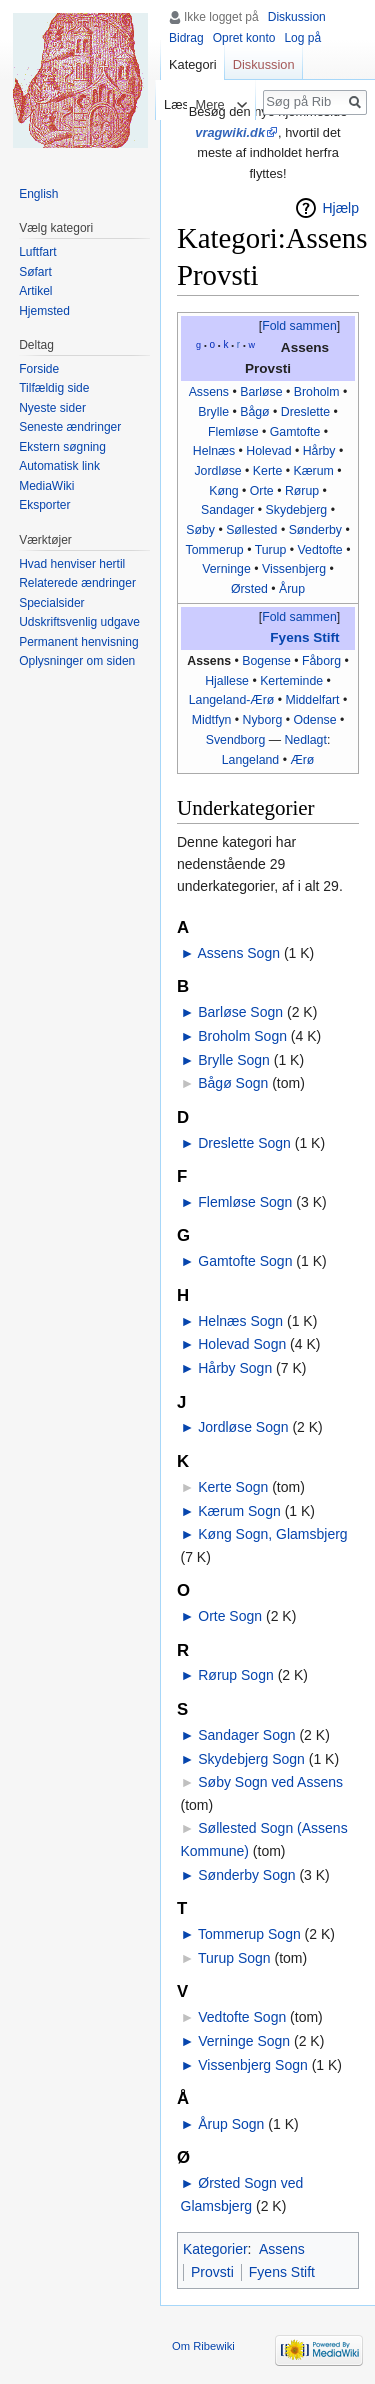 Image resolution: width=375 pixels, height=2384 pixels. What do you see at coordinates (235, 1675) in the screenshot?
I see `Rørup Sogn` at bounding box center [235, 1675].